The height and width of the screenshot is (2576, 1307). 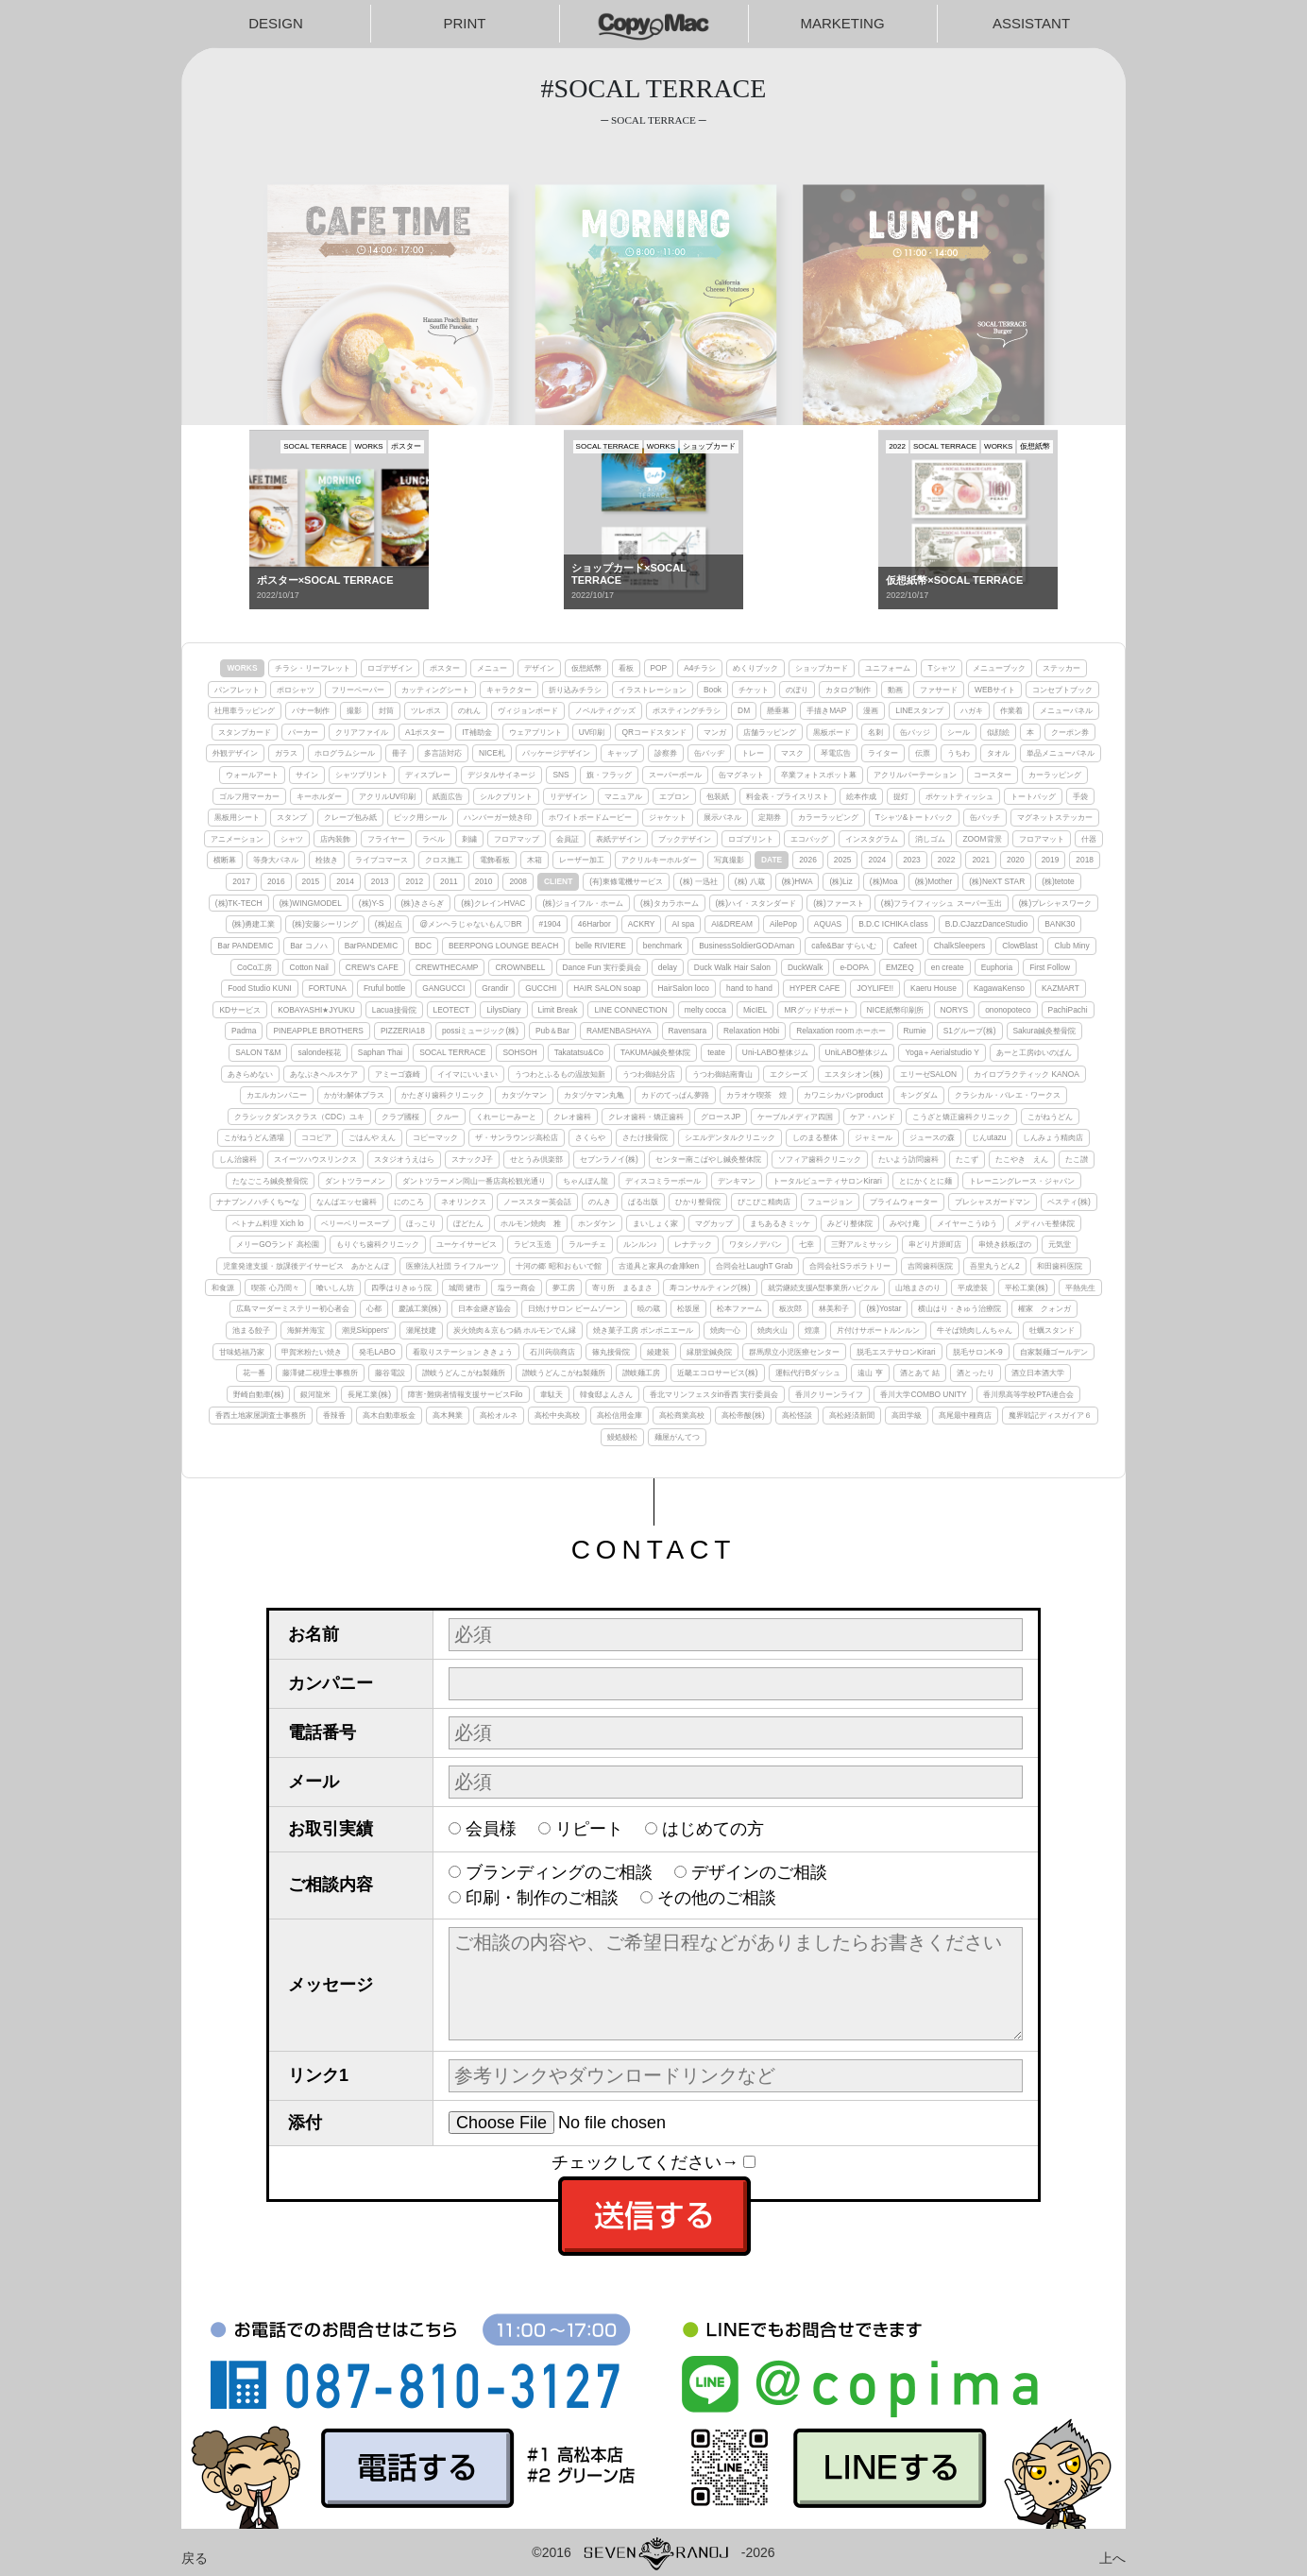 I want to click on CREW's CAFE, so click(x=372, y=967).